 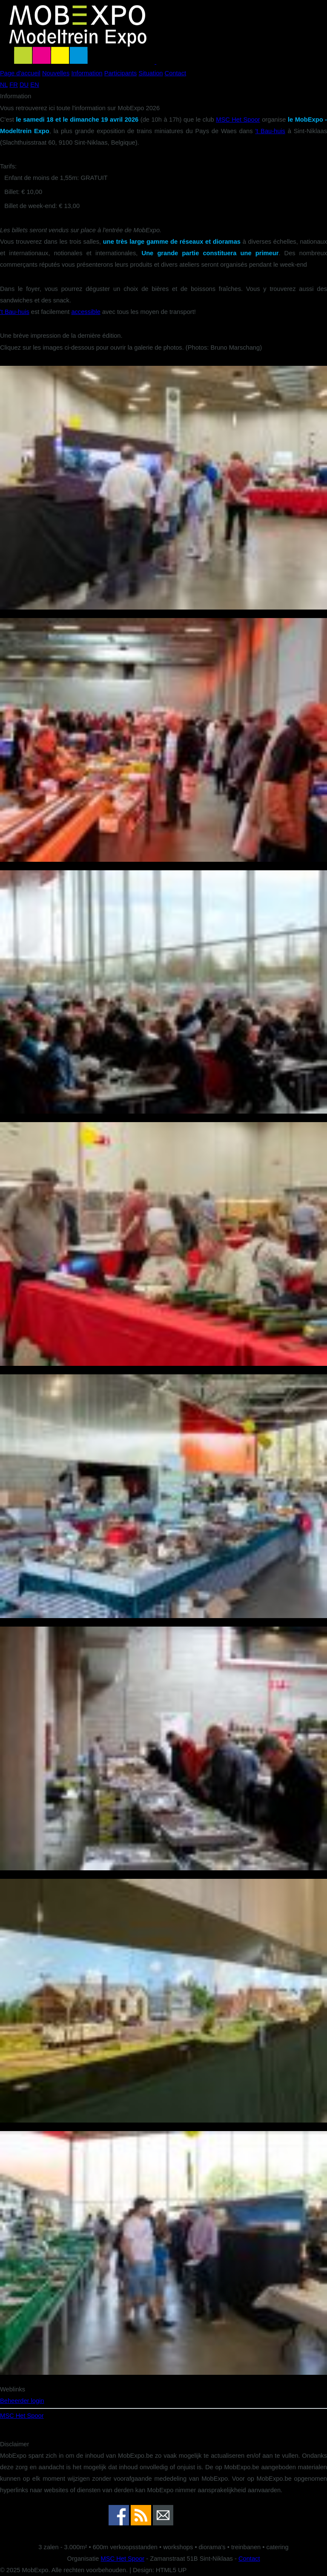 What do you see at coordinates (120, 73) in the screenshot?
I see `Participants` at bounding box center [120, 73].